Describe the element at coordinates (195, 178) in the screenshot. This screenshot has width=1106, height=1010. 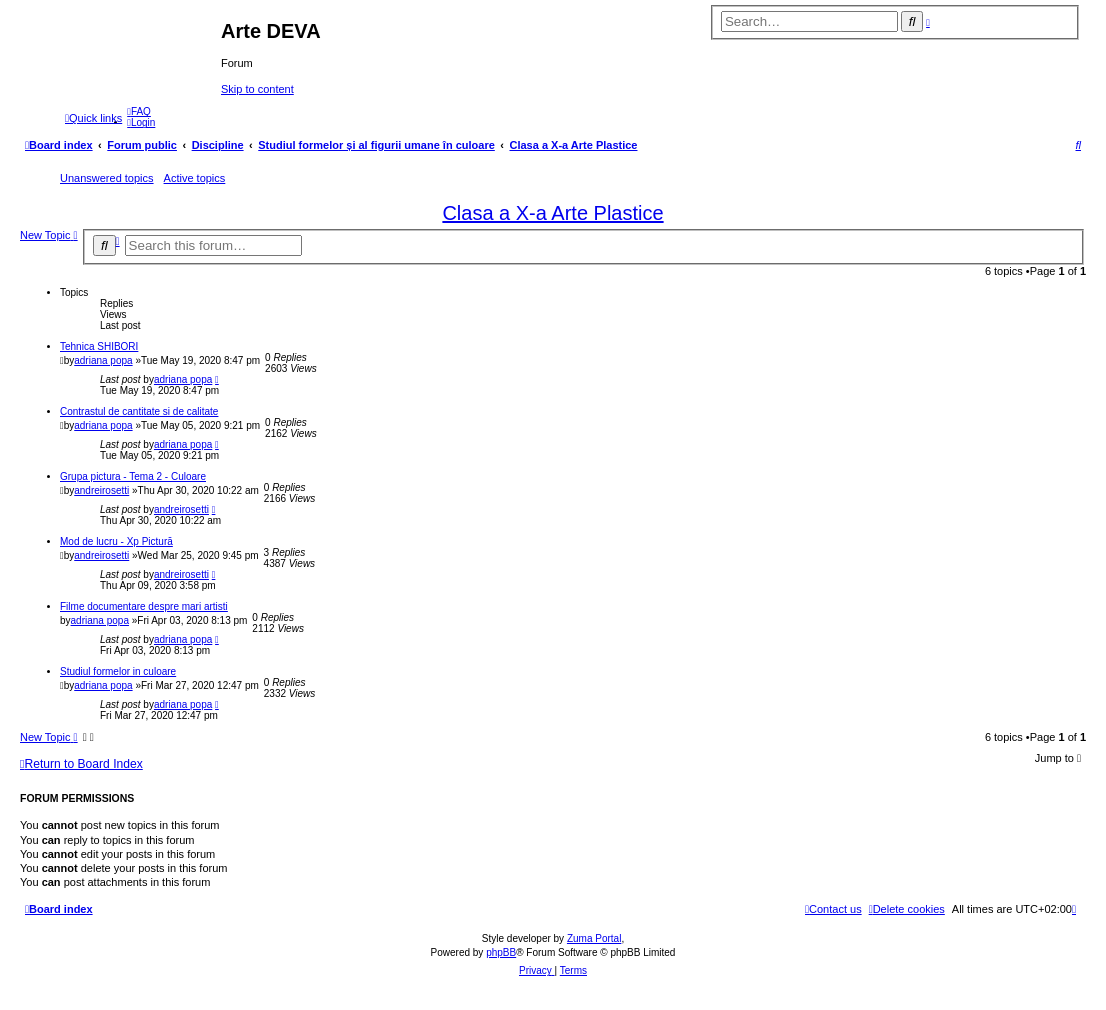
I see `Active topics` at that location.